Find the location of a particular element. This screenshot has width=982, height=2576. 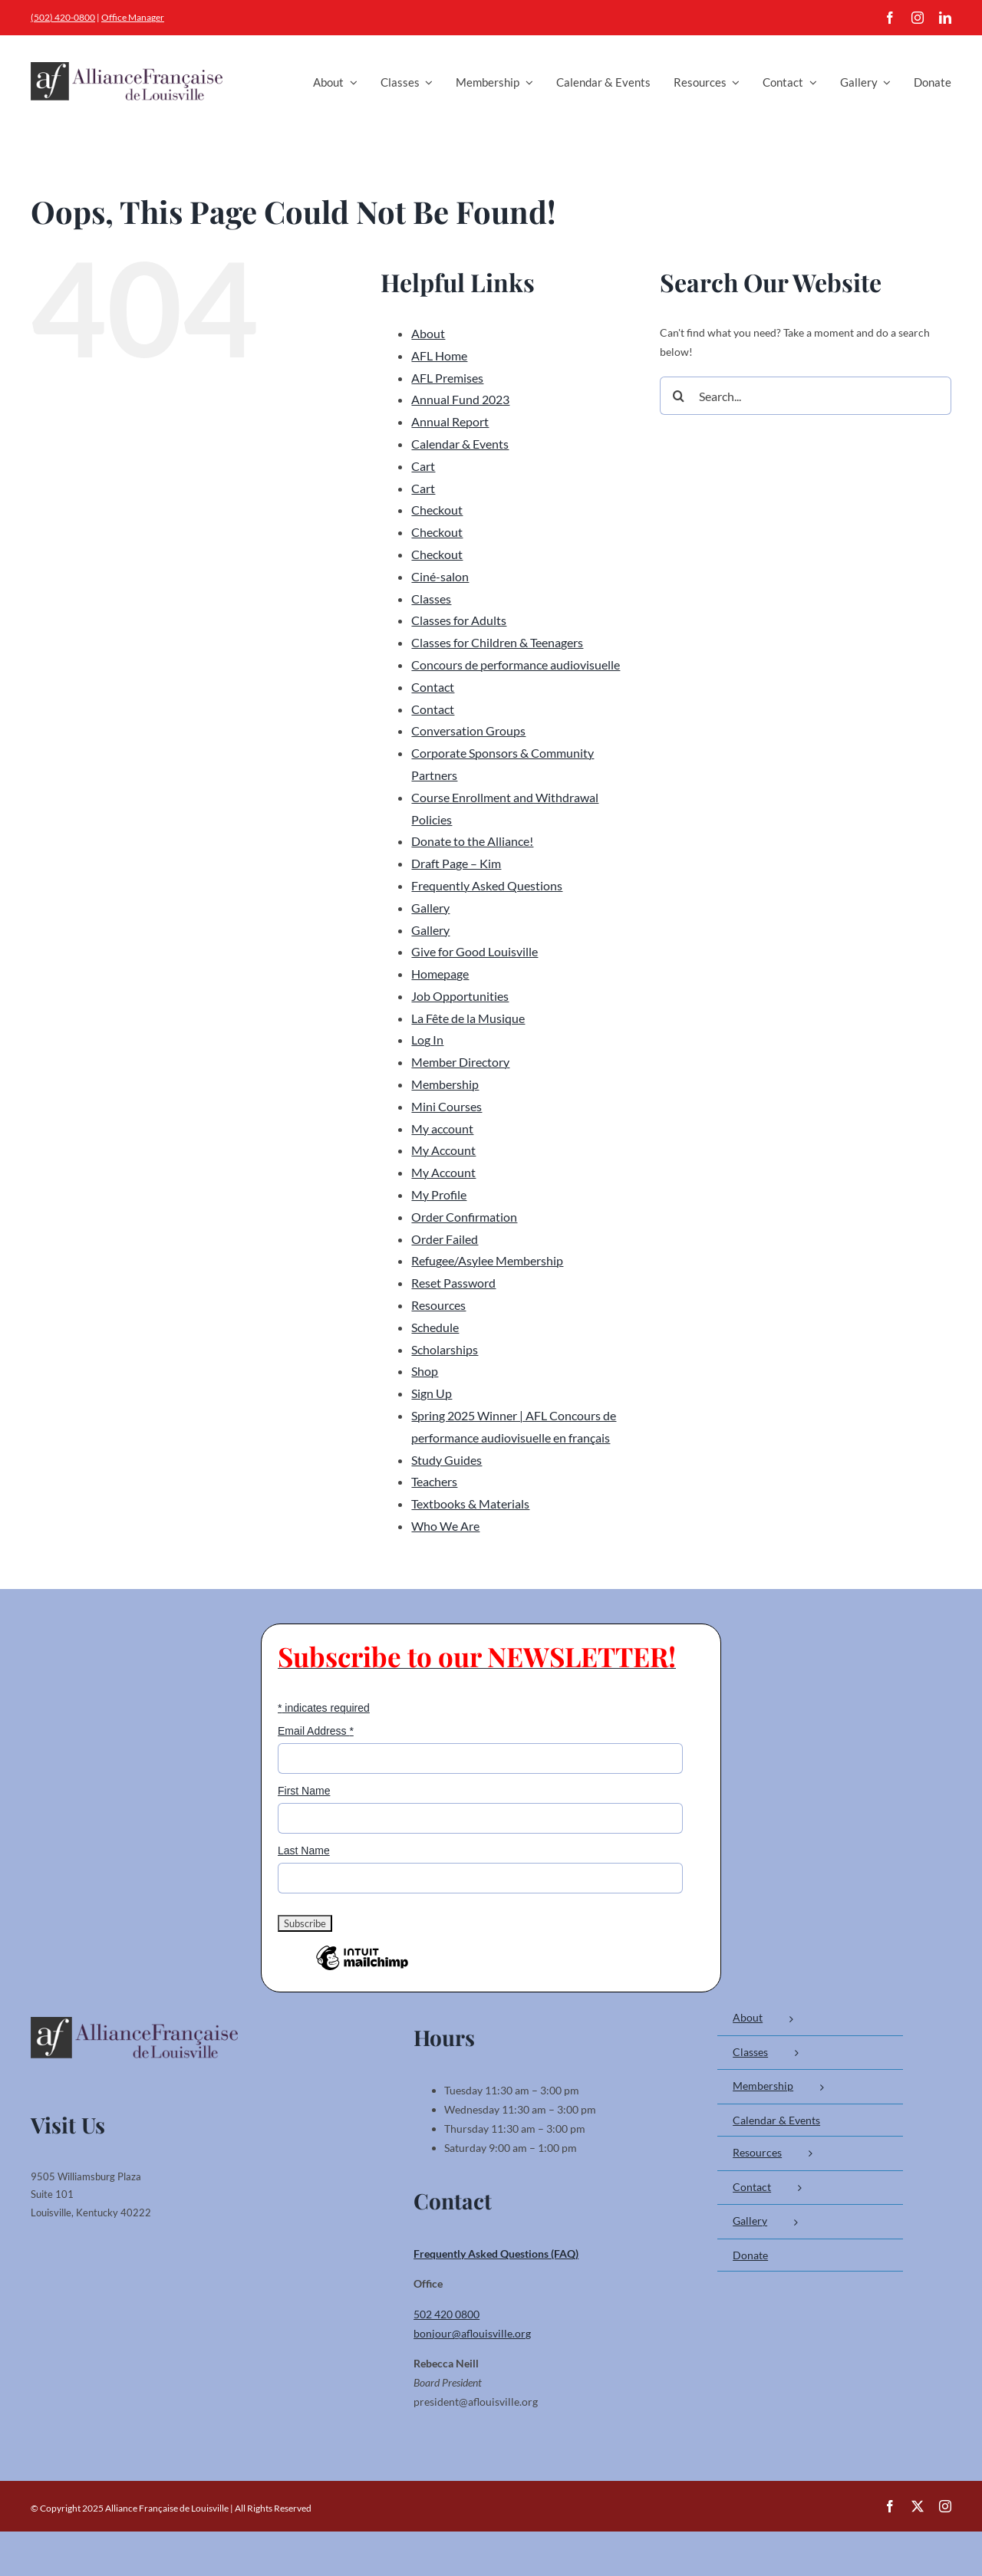

Conversation Groups is located at coordinates (468, 730).